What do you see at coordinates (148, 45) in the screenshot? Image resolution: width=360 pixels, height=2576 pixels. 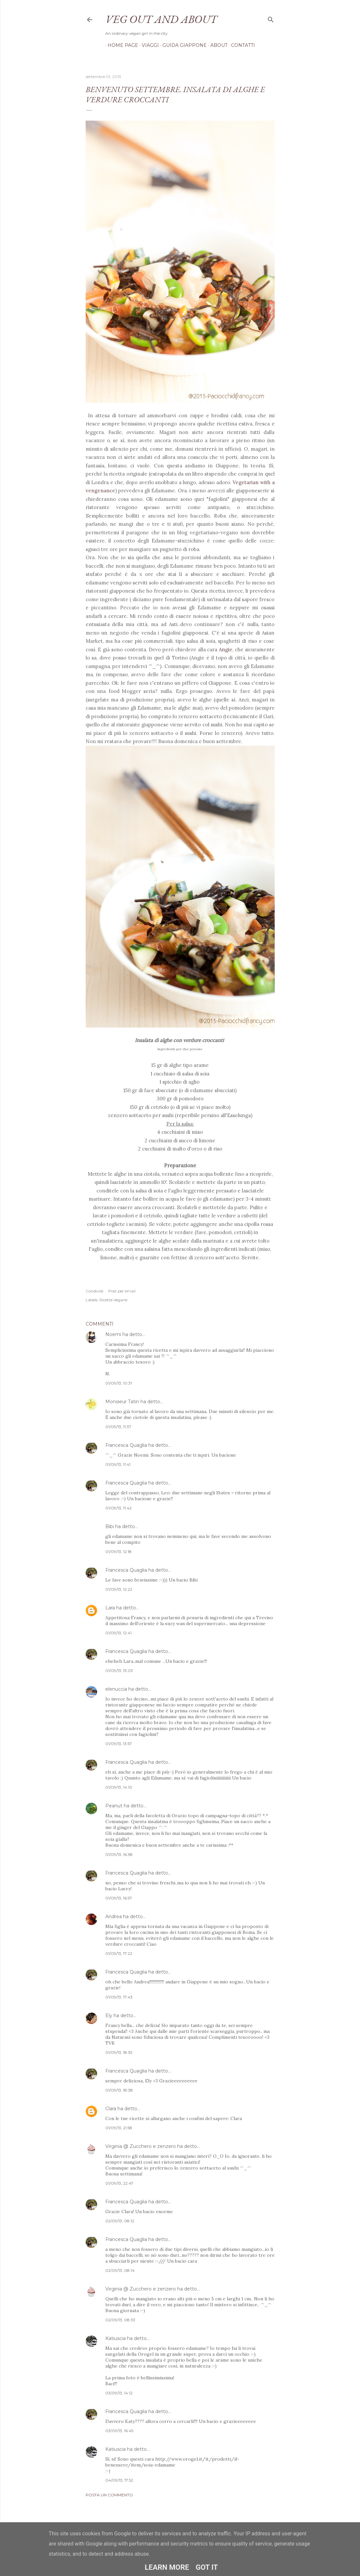 I see `Viaggi` at bounding box center [148, 45].